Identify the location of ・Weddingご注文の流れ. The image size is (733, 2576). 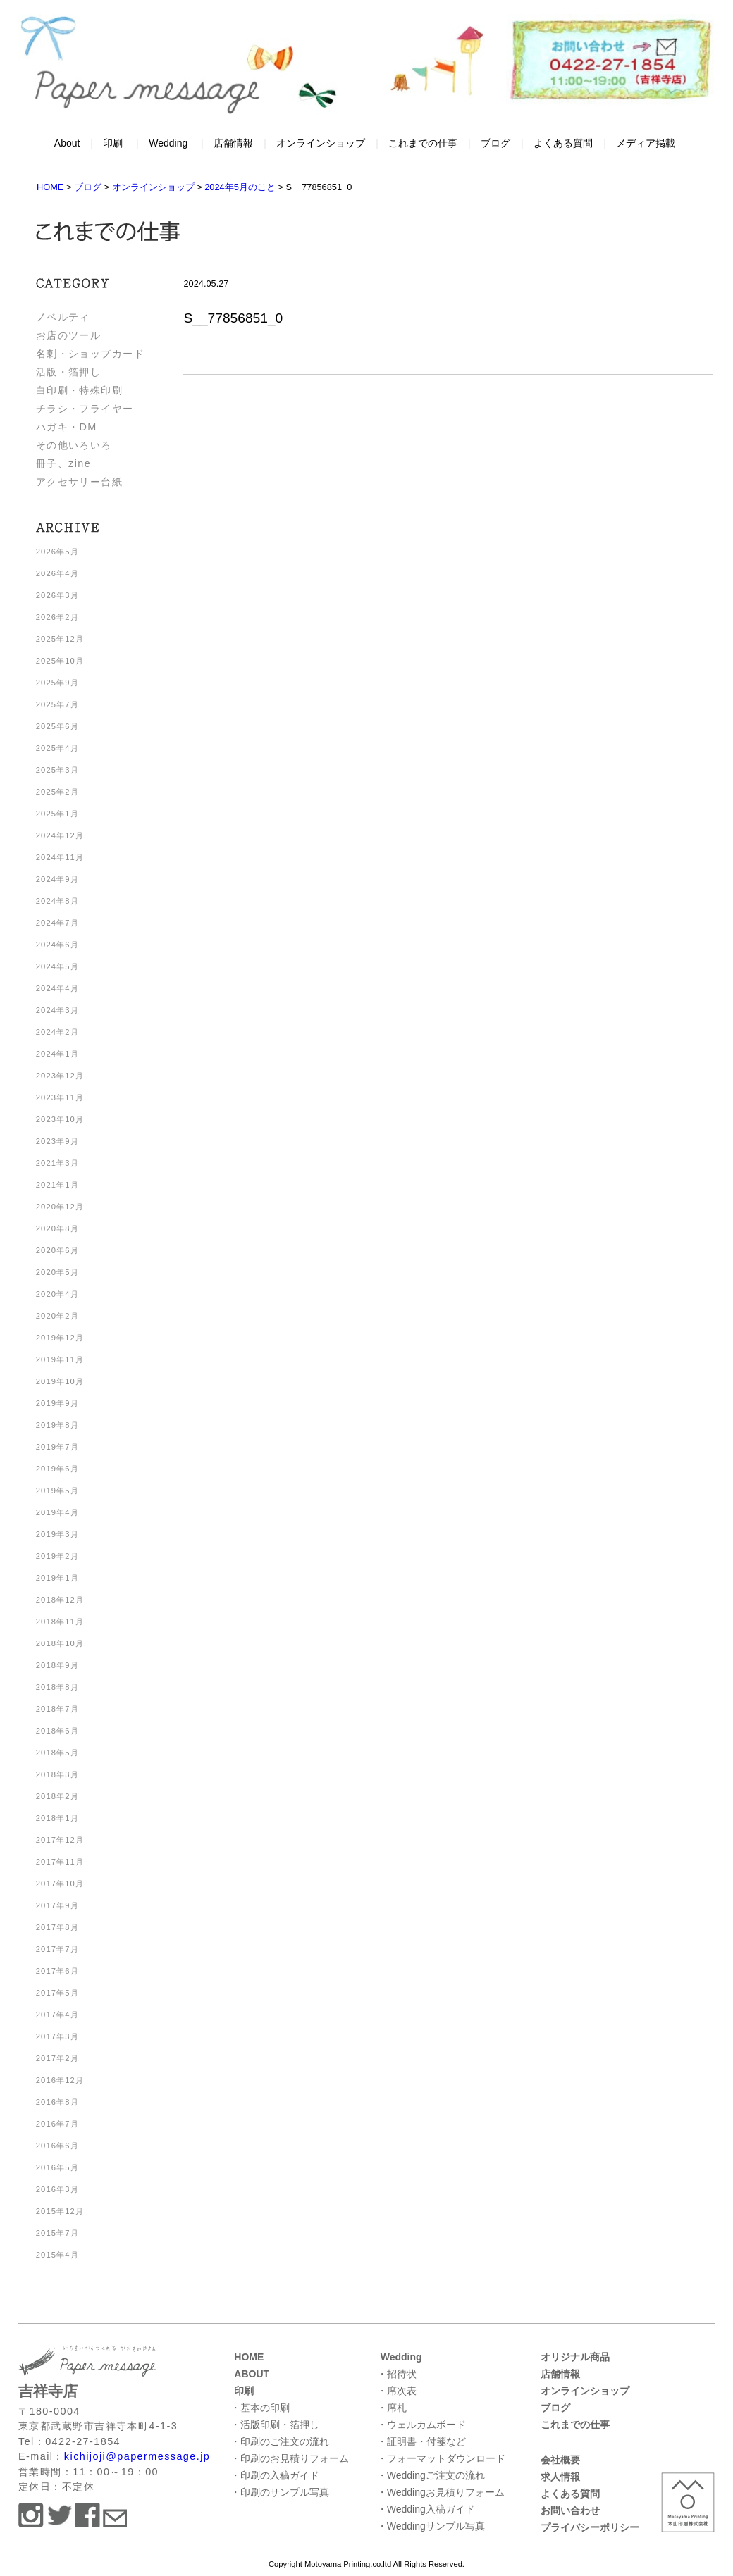
(431, 2475).